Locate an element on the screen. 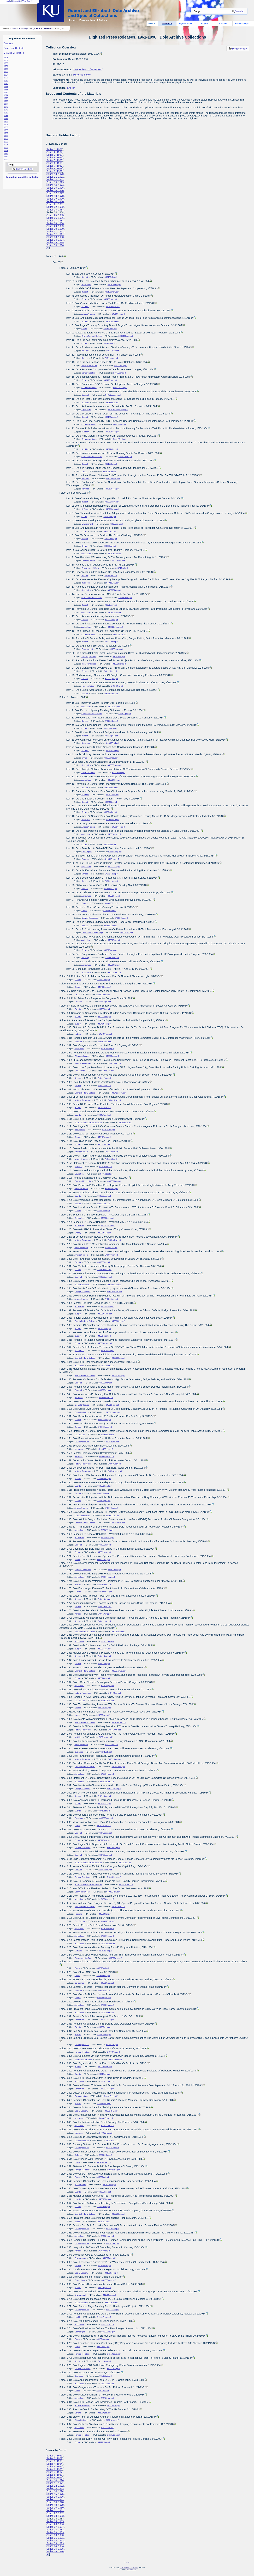  840830hai.pdf is located at coordinates (107, 2005).